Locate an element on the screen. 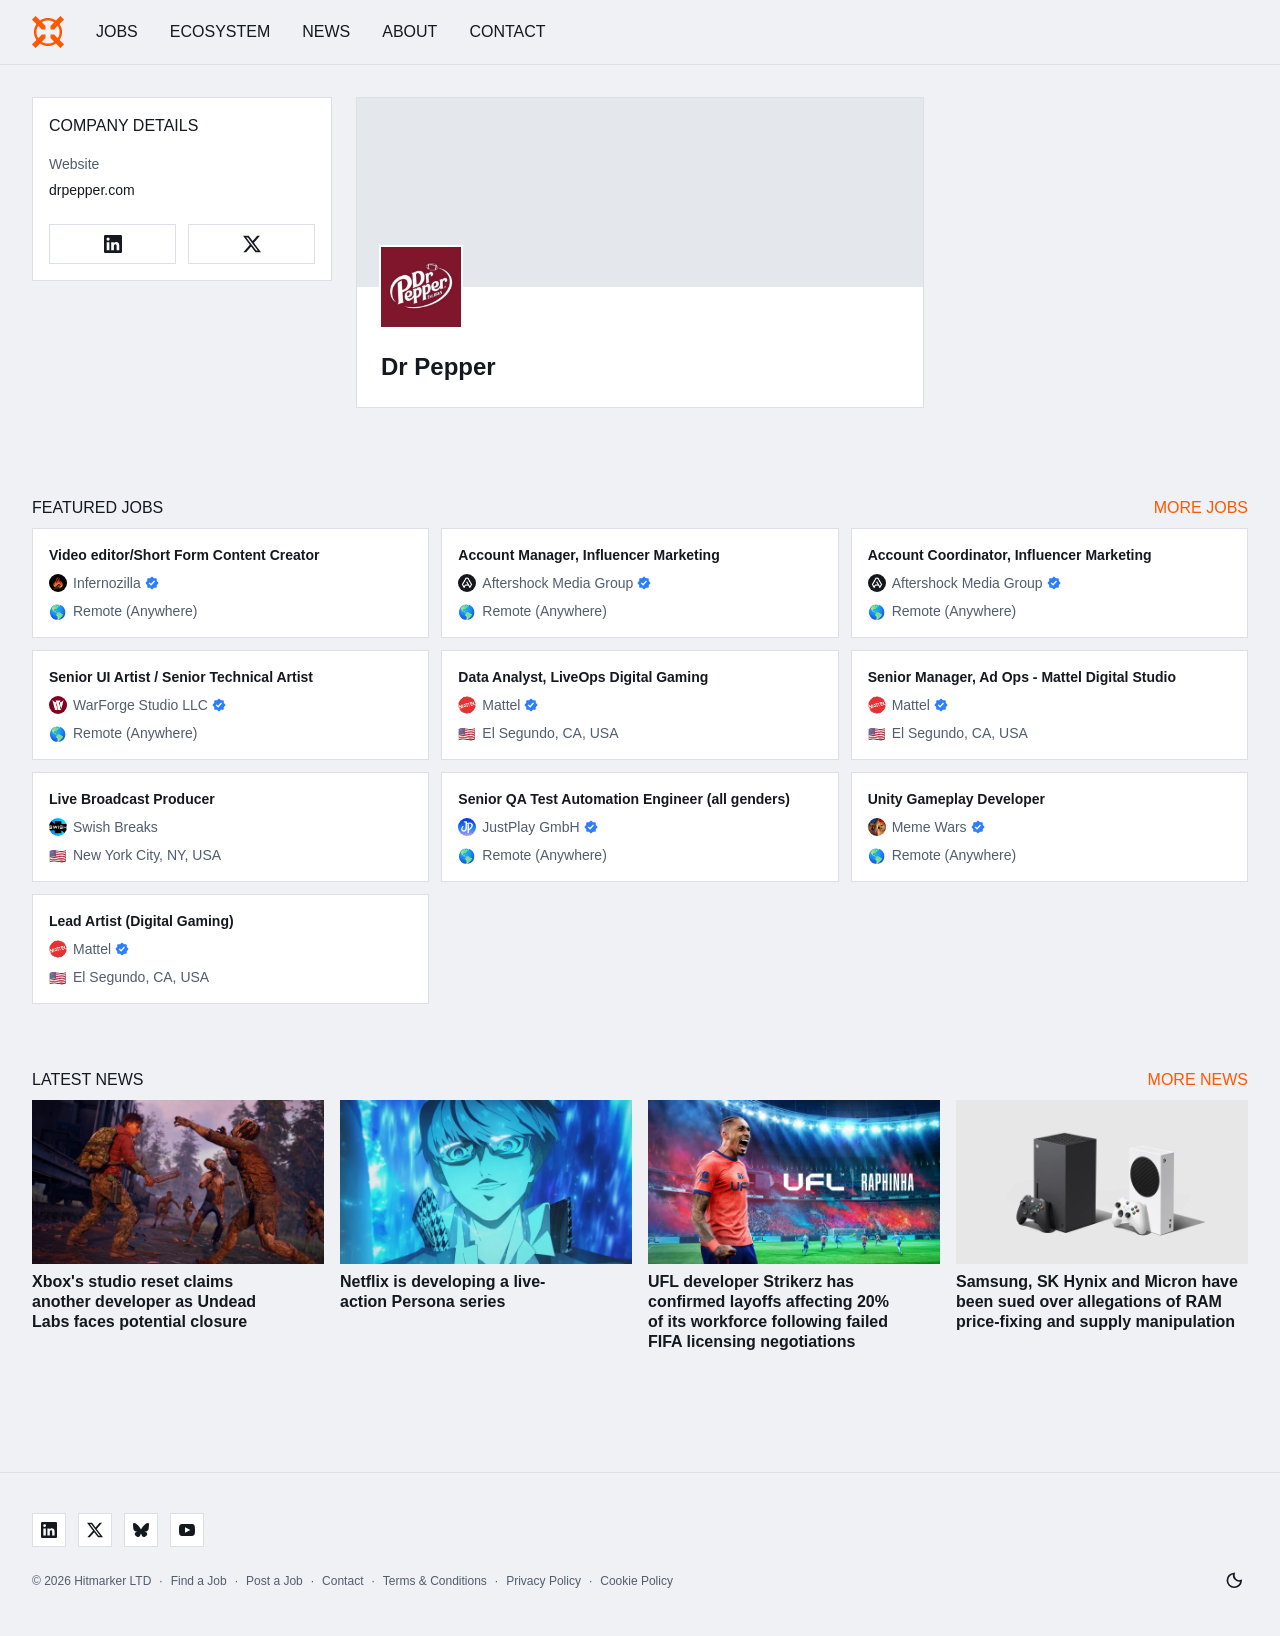 This screenshot has height=1636, width=1280. [Switch to light mode] is located at coordinates (1234, 1581).